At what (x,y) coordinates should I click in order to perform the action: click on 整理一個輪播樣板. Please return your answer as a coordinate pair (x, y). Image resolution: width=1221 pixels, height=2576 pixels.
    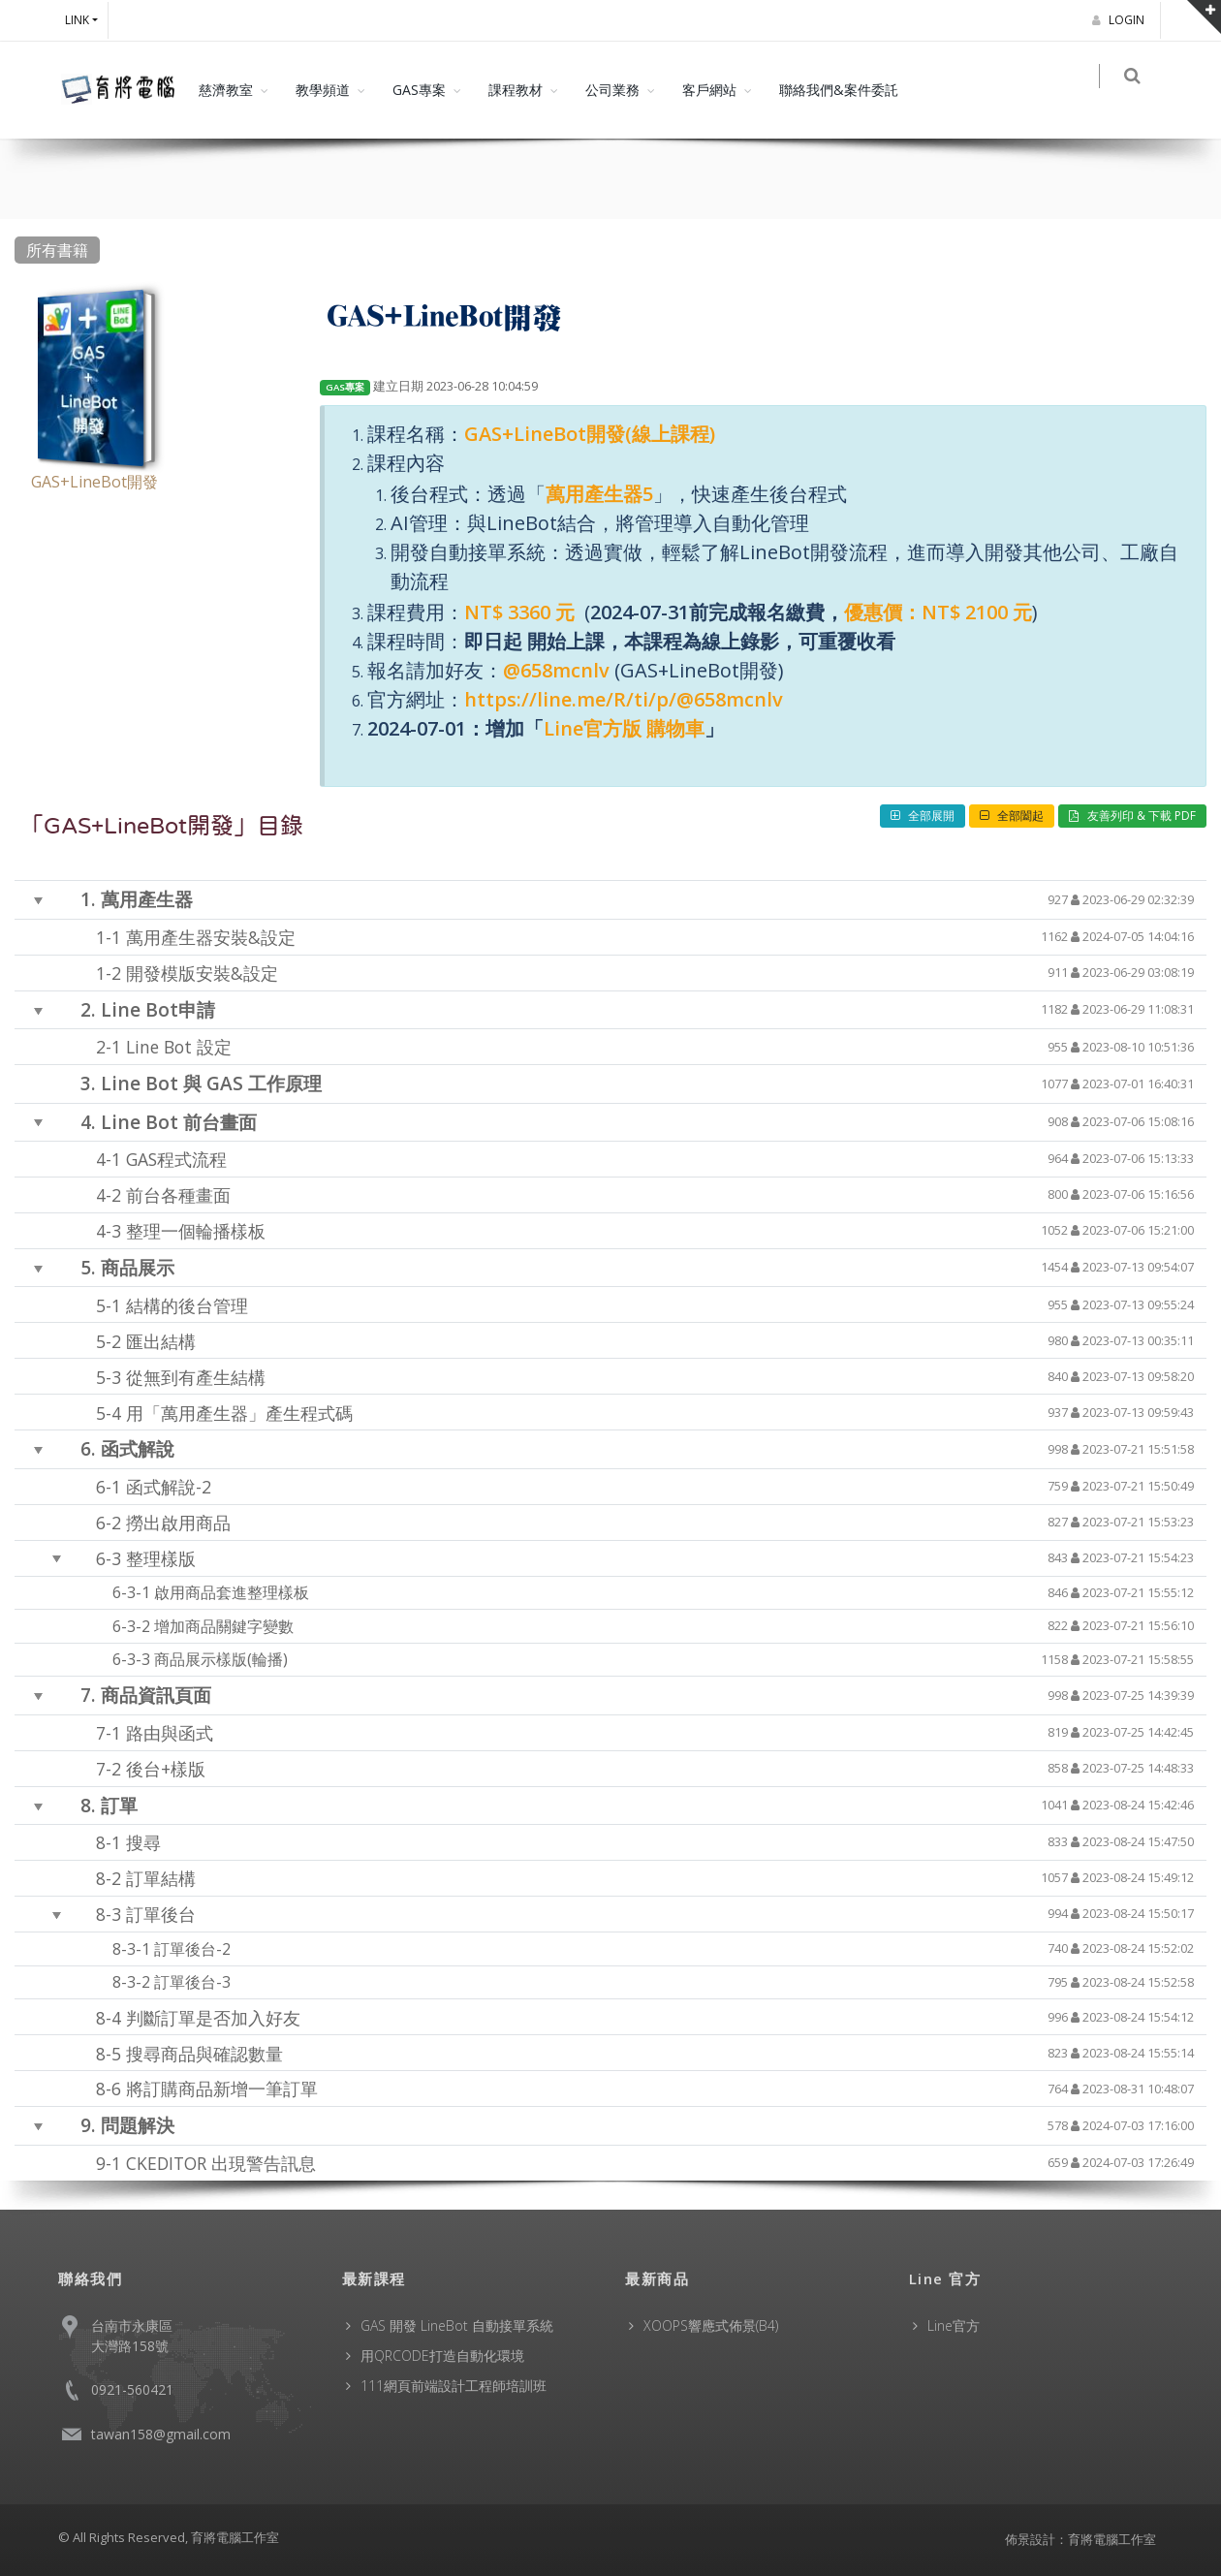
    Looking at the image, I should click on (196, 1230).